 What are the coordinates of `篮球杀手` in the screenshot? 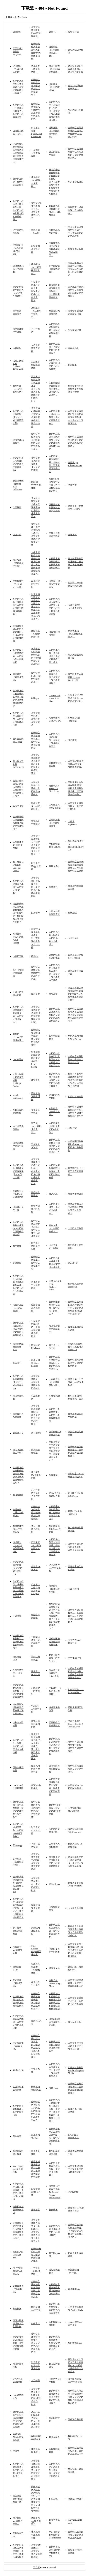 It's located at (35, 2209).